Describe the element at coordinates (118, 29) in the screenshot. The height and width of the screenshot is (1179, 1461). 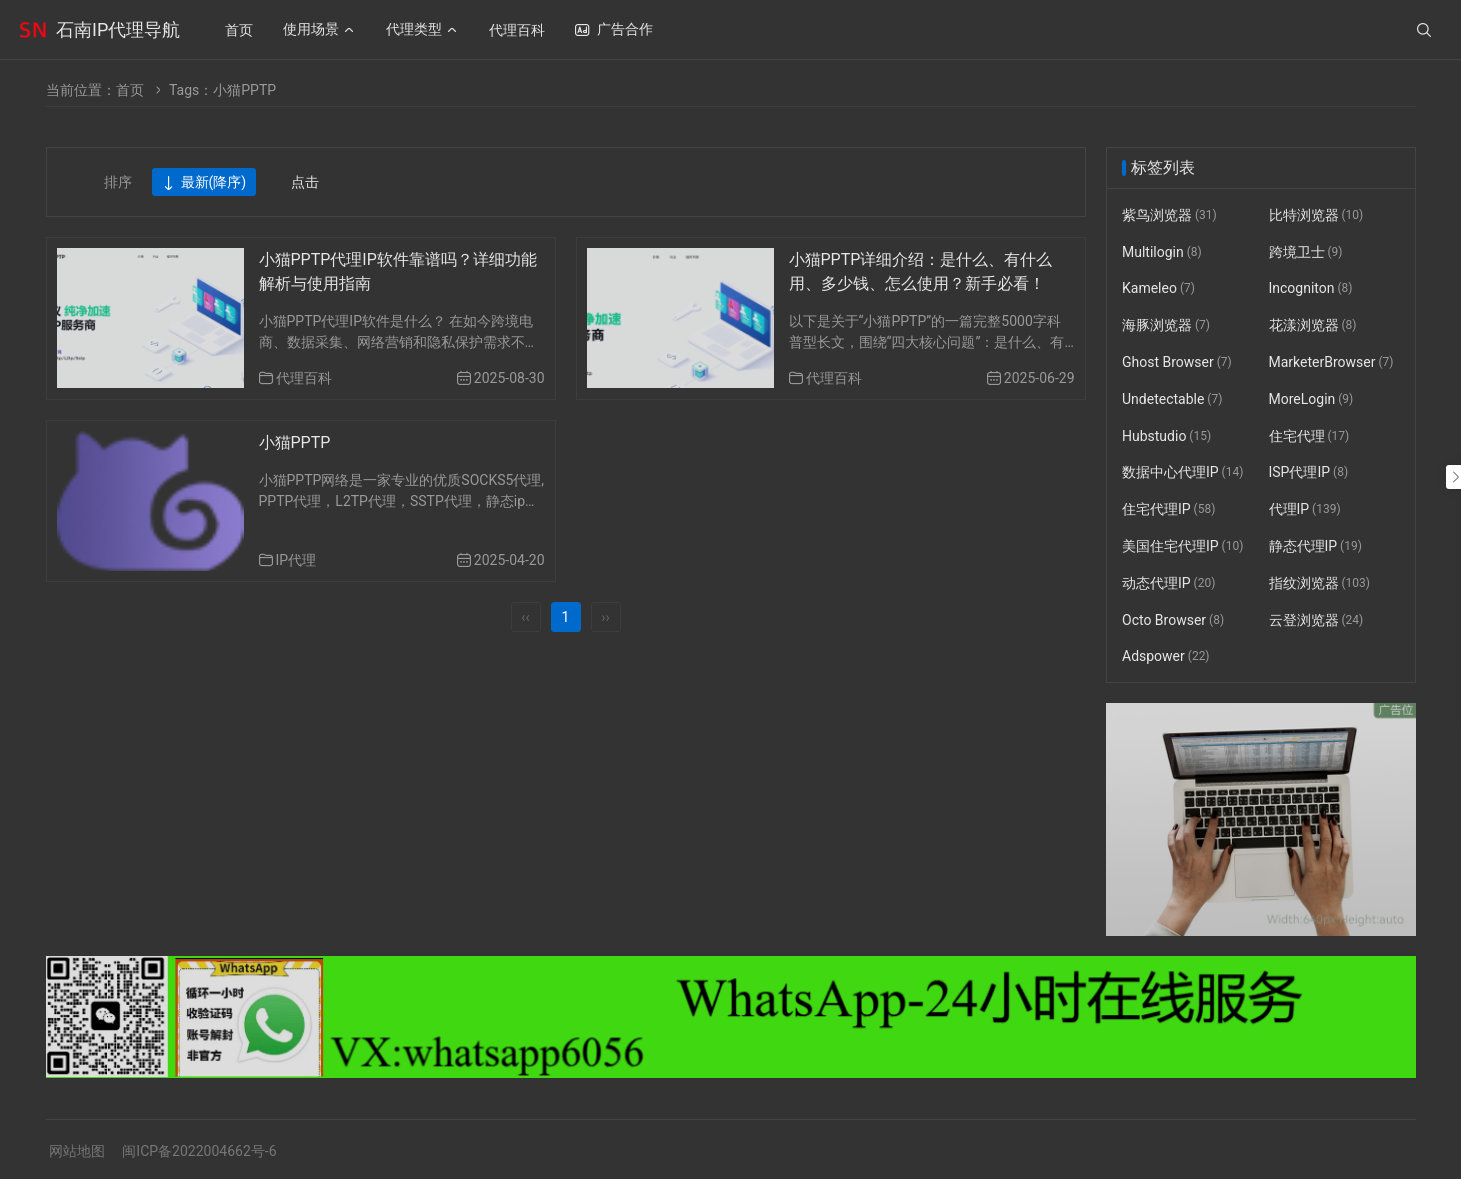
I see `石南IP代理导航` at that location.